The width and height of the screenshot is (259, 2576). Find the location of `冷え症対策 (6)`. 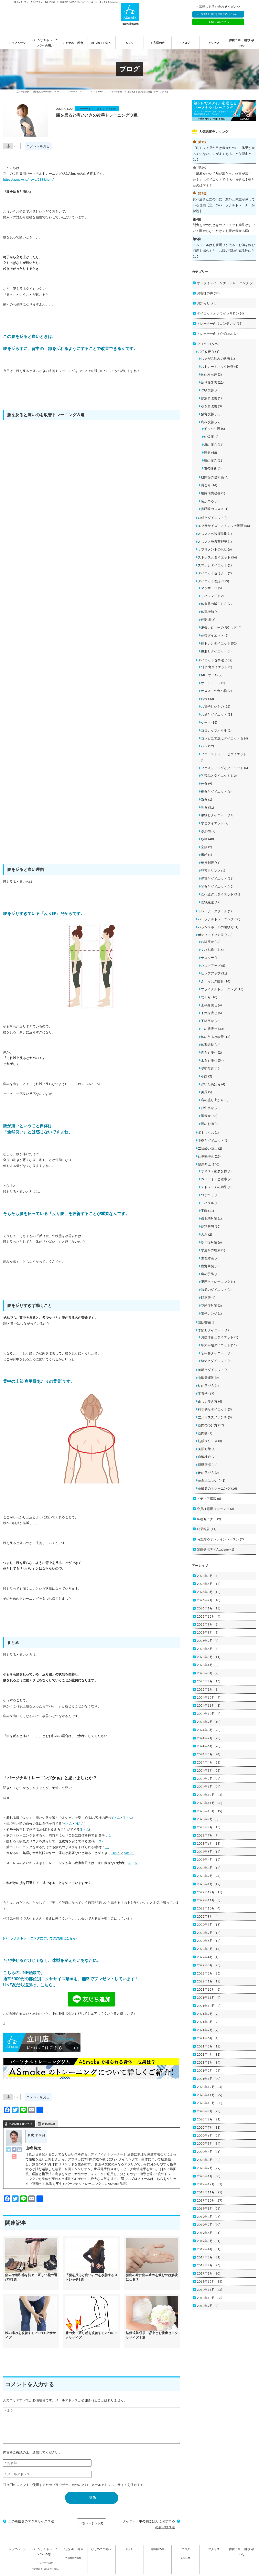

冷え症対策 (6) is located at coordinates (211, 1247).